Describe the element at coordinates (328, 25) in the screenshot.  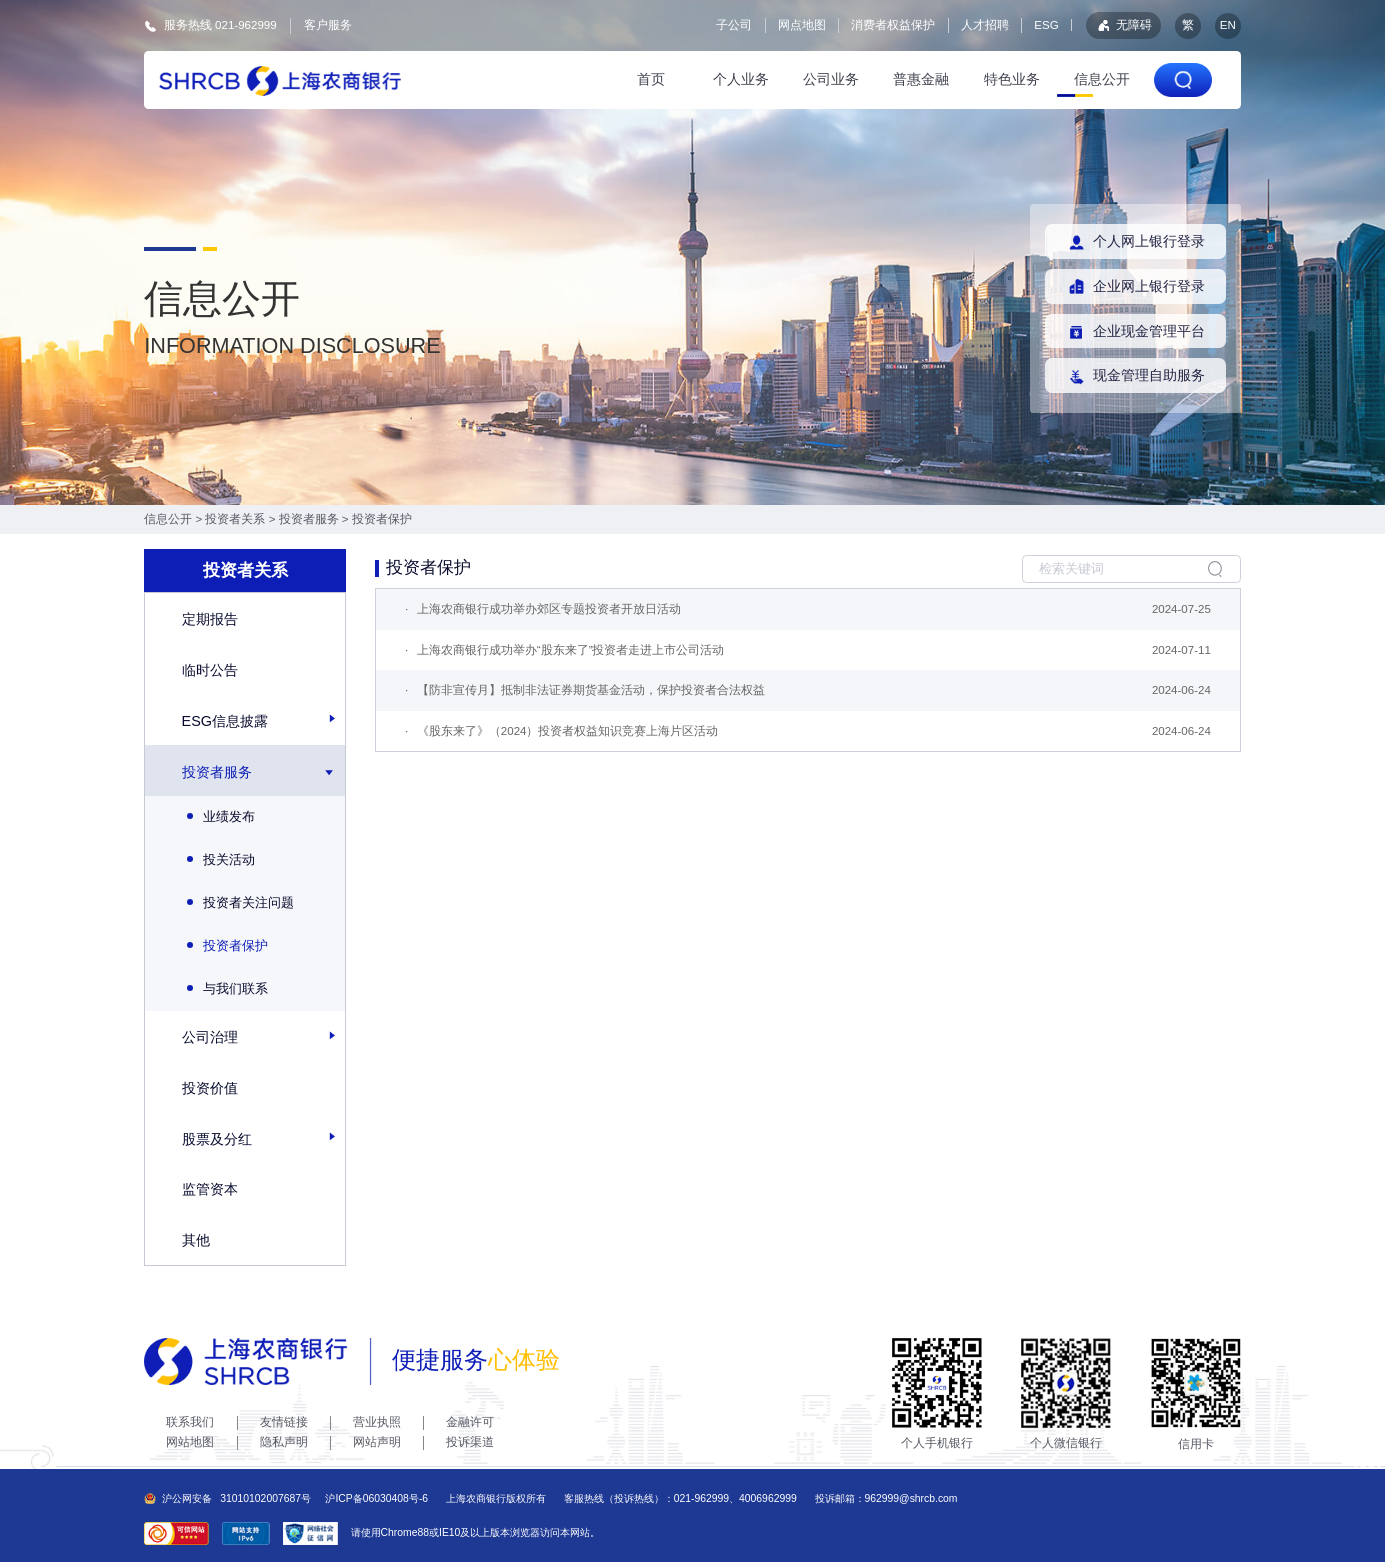
I see `客户服务` at that location.